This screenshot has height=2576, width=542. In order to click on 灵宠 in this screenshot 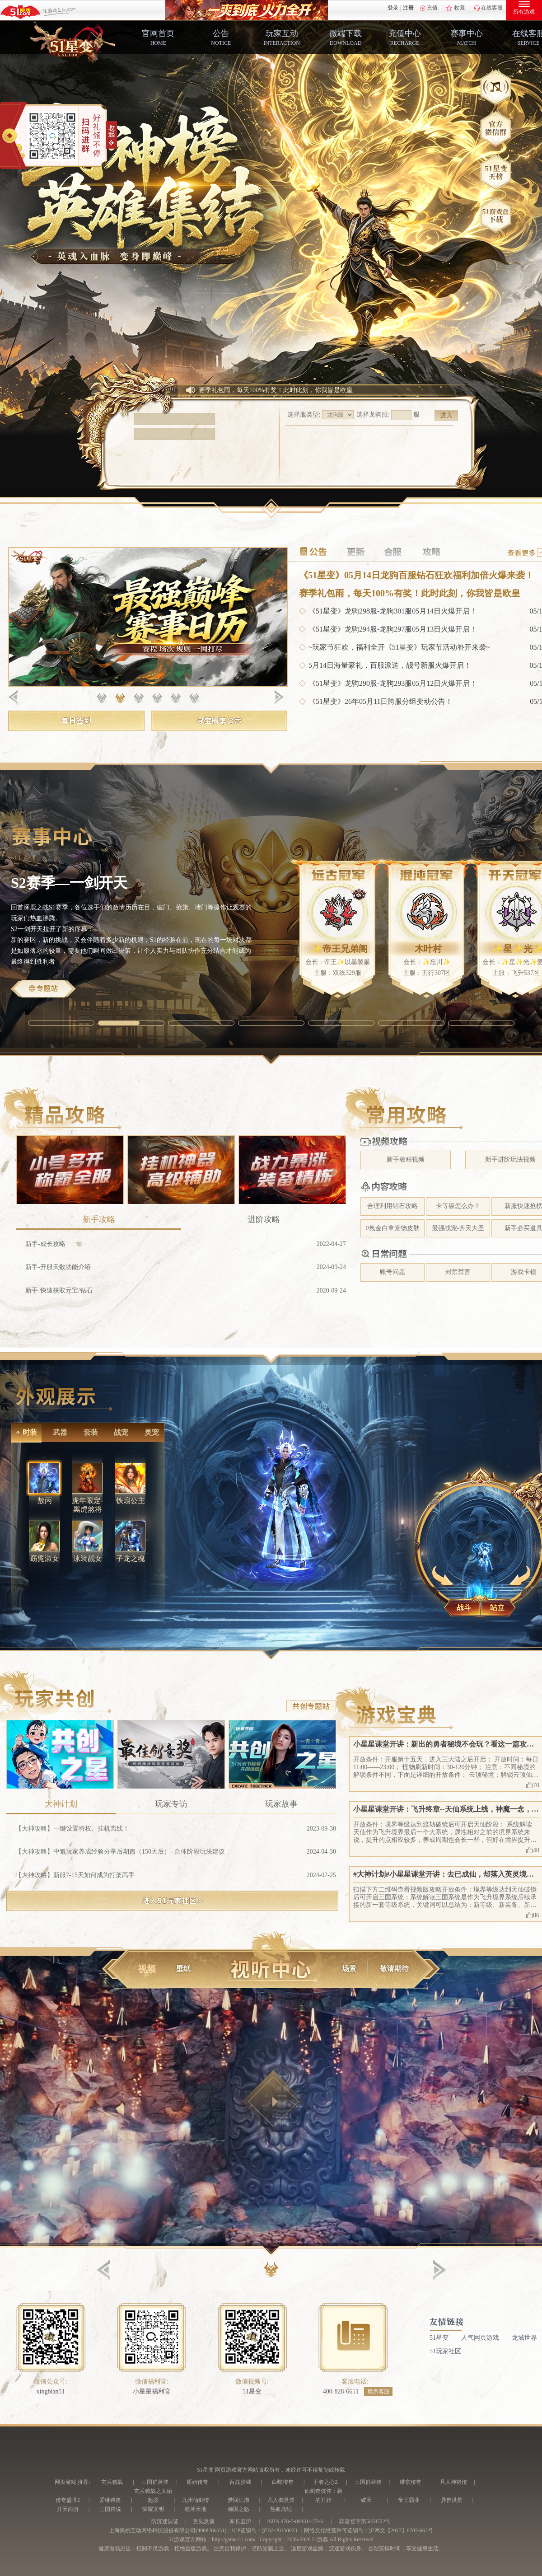, I will do `click(148, 1441)`.